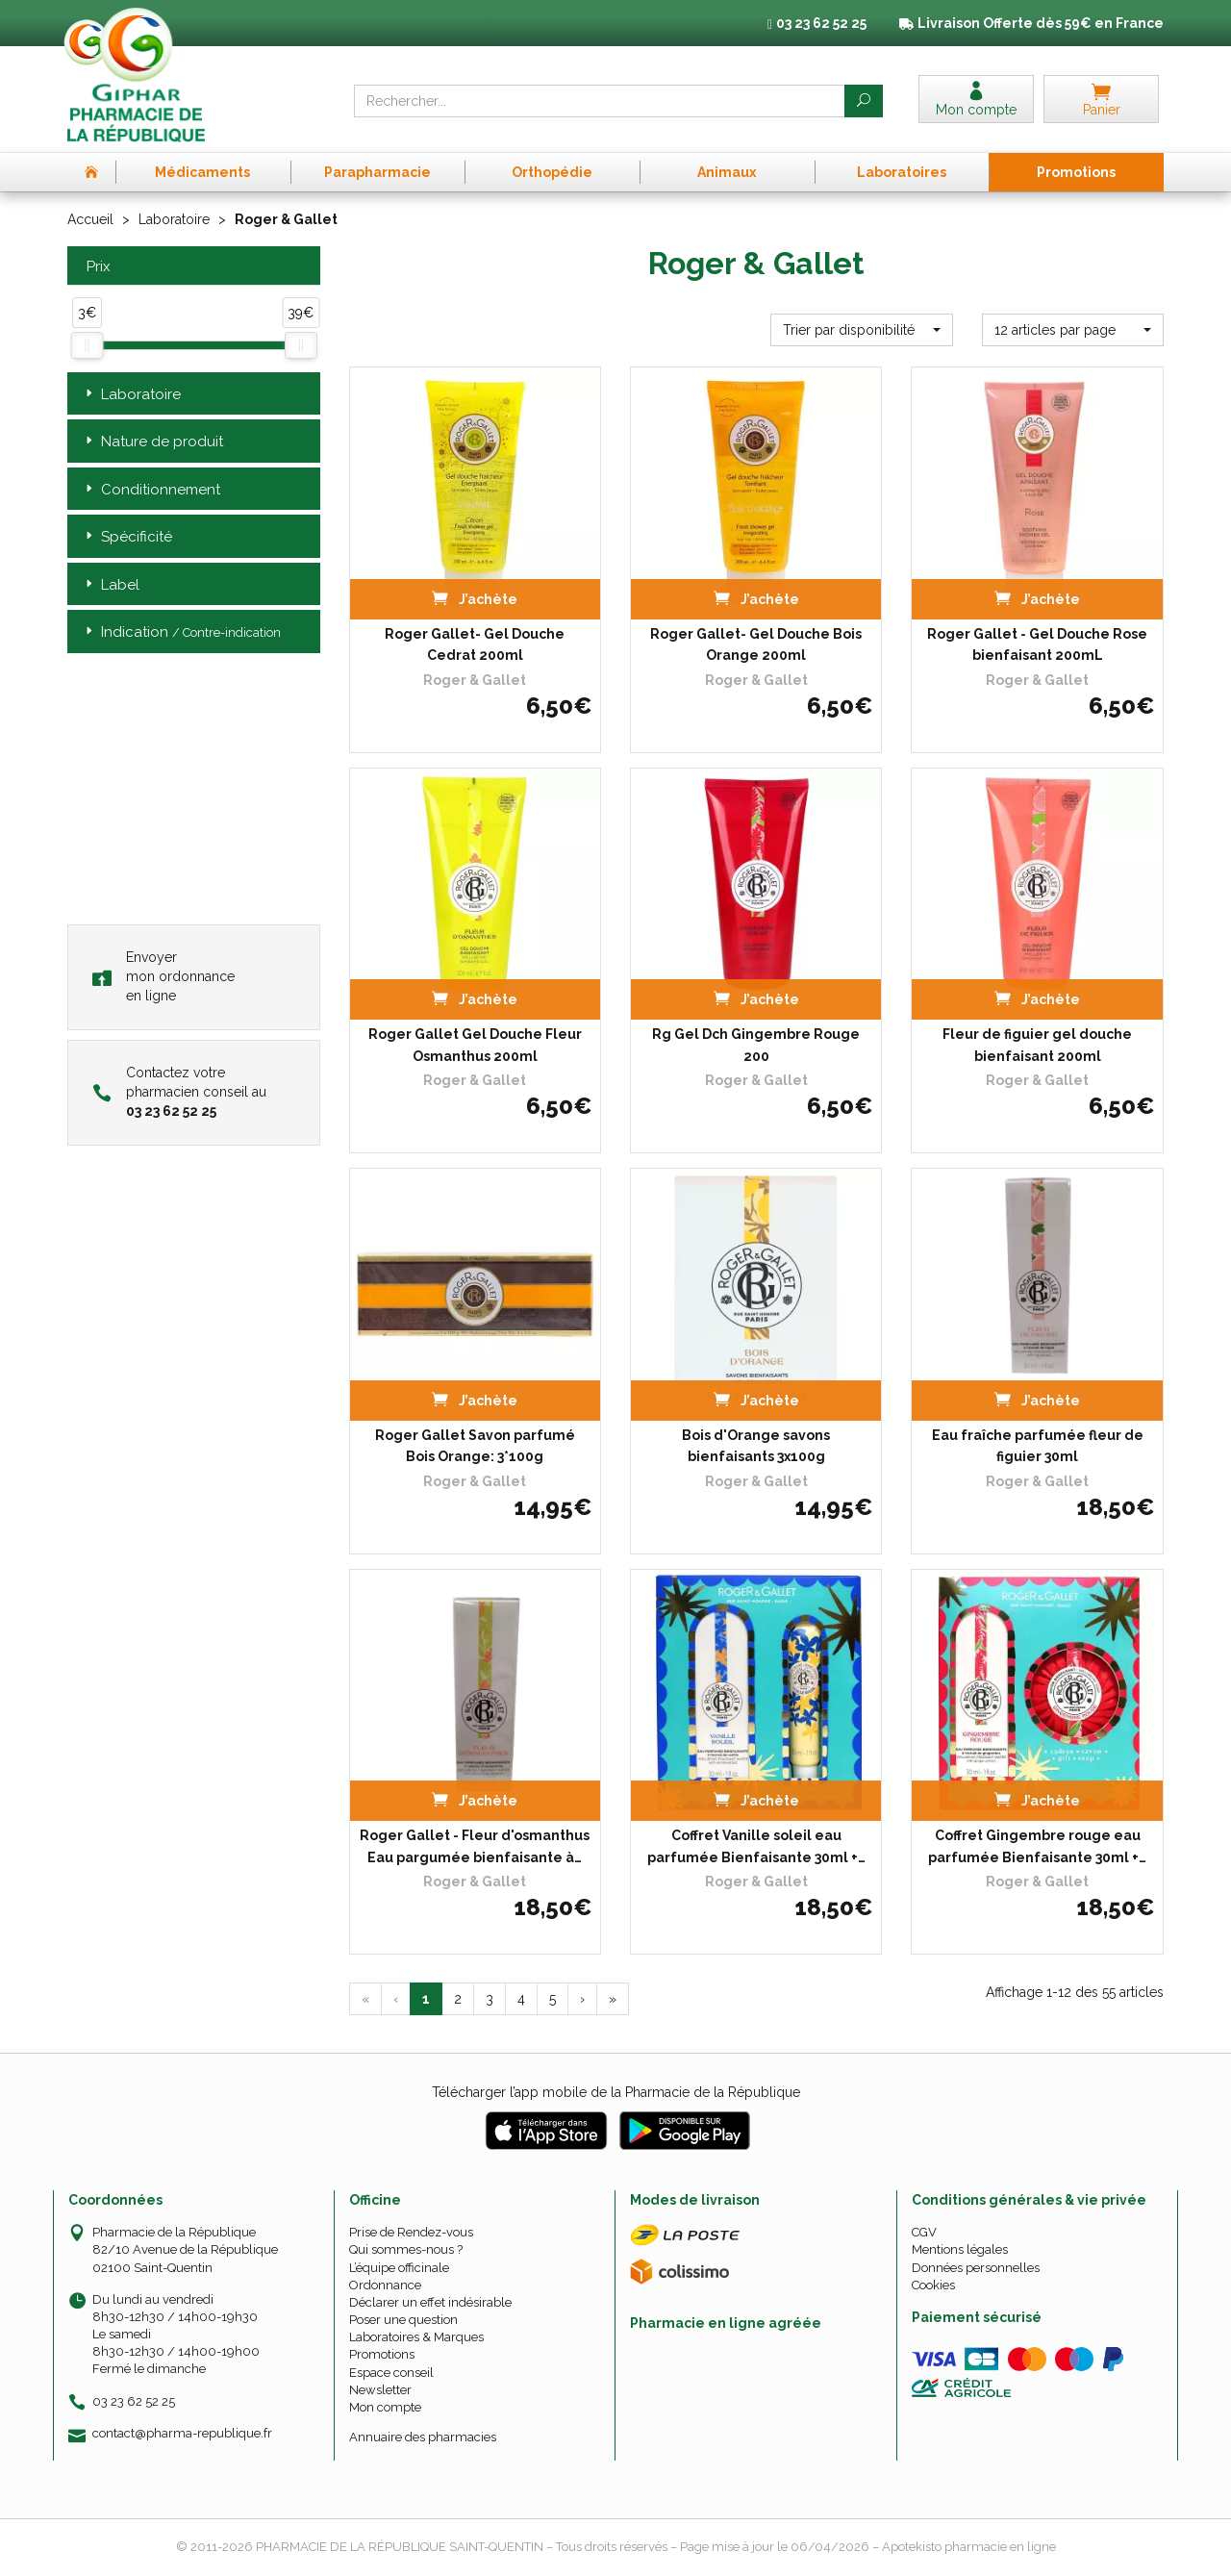 The image size is (1231, 2576). I want to click on Poser une question, so click(403, 2319).